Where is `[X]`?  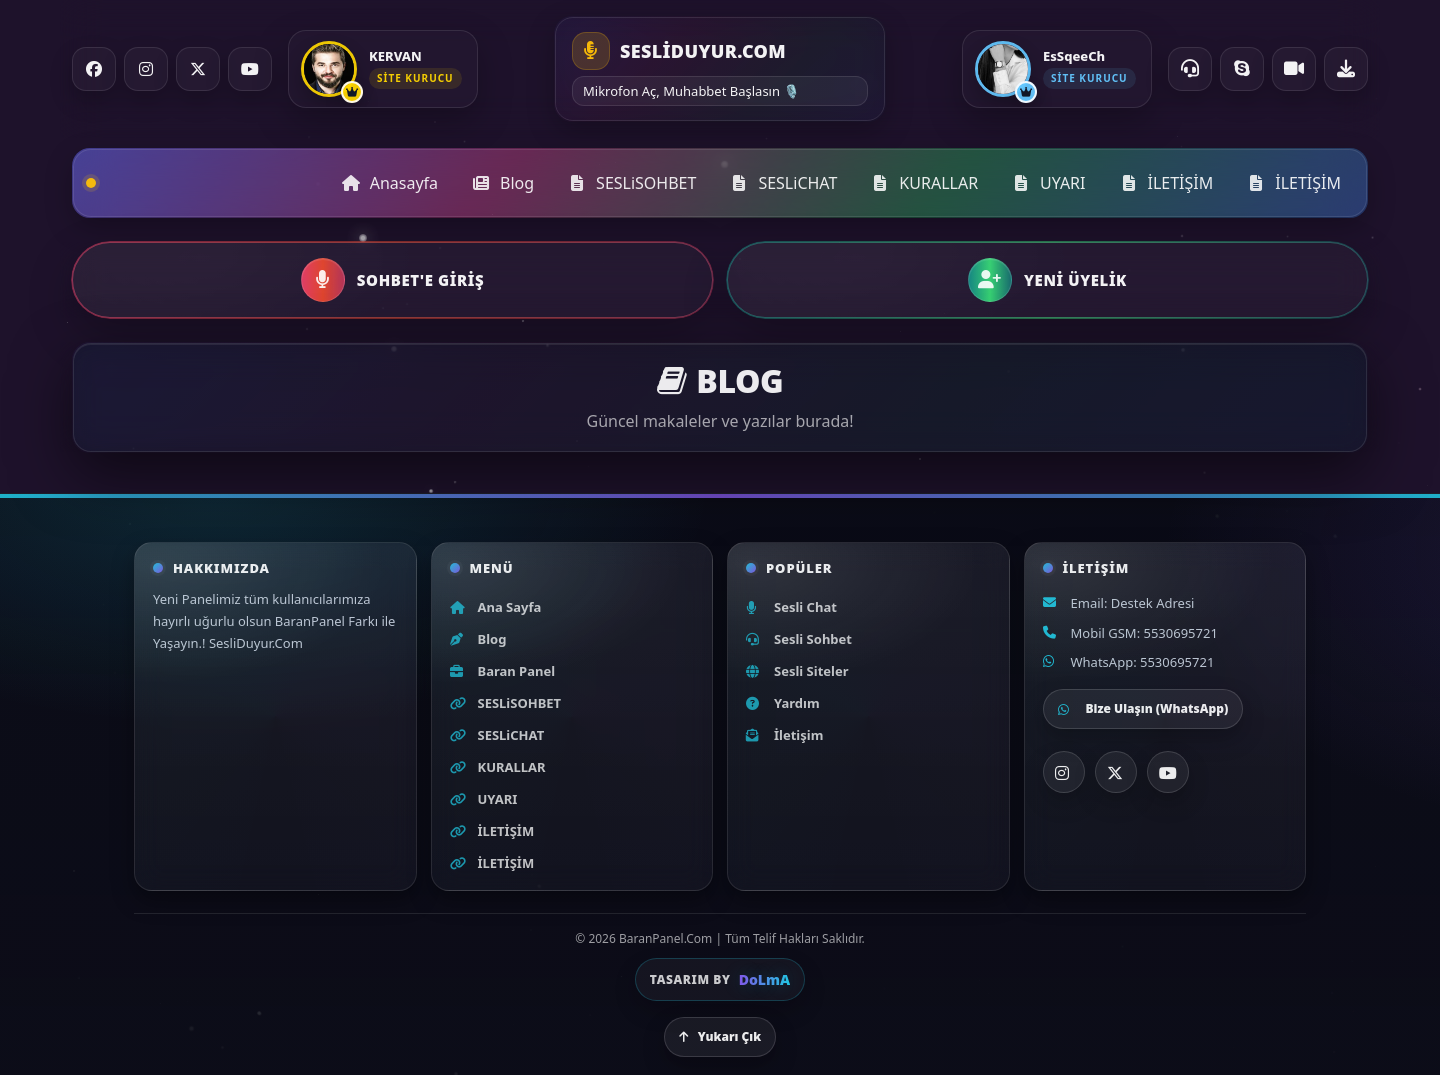
[X] is located at coordinates (1116, 772).